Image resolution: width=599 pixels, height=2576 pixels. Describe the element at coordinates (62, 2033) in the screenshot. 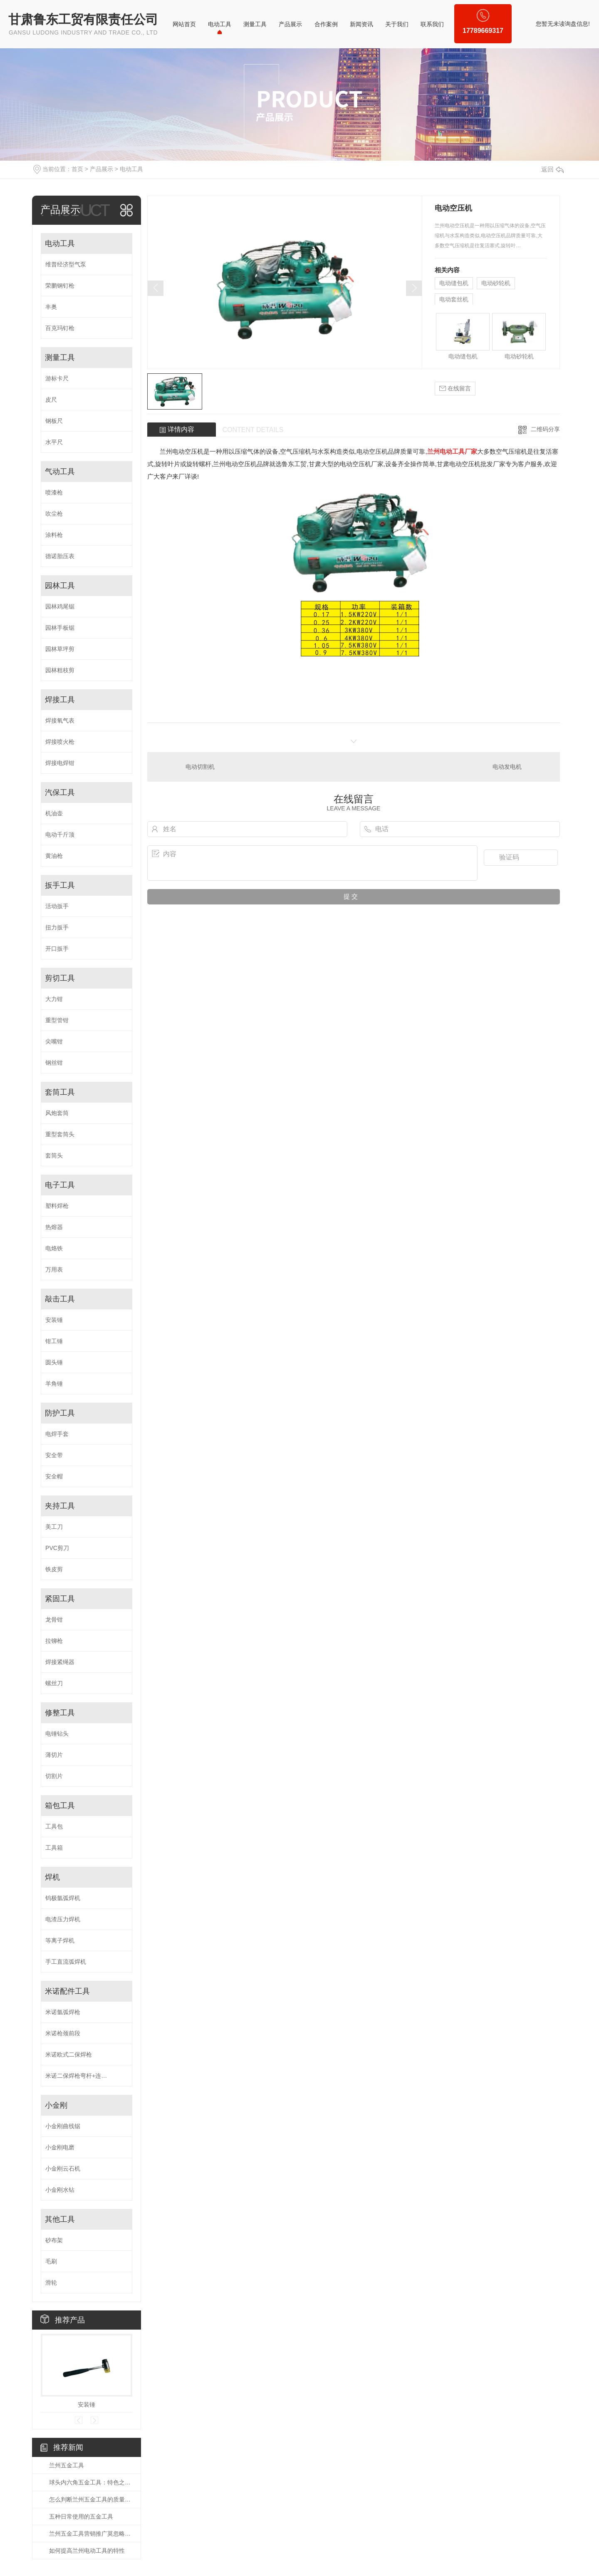

I see `米诺枪颈前段` at that location.